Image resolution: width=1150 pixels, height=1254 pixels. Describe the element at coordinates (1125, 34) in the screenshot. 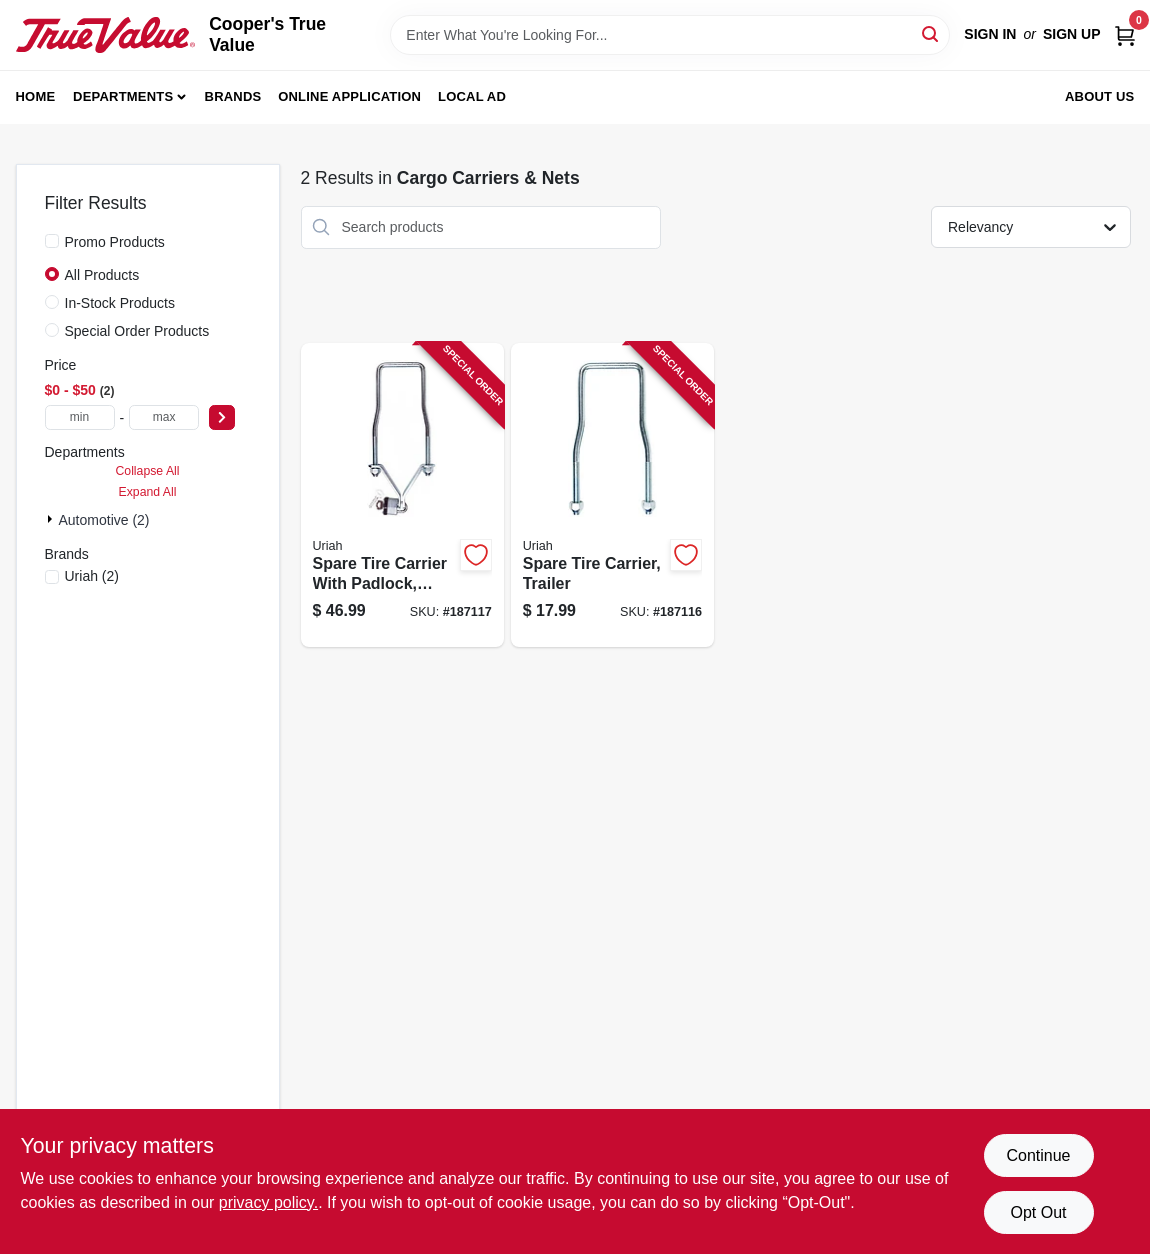

I see `[Cart, 0 Items]` at that location.